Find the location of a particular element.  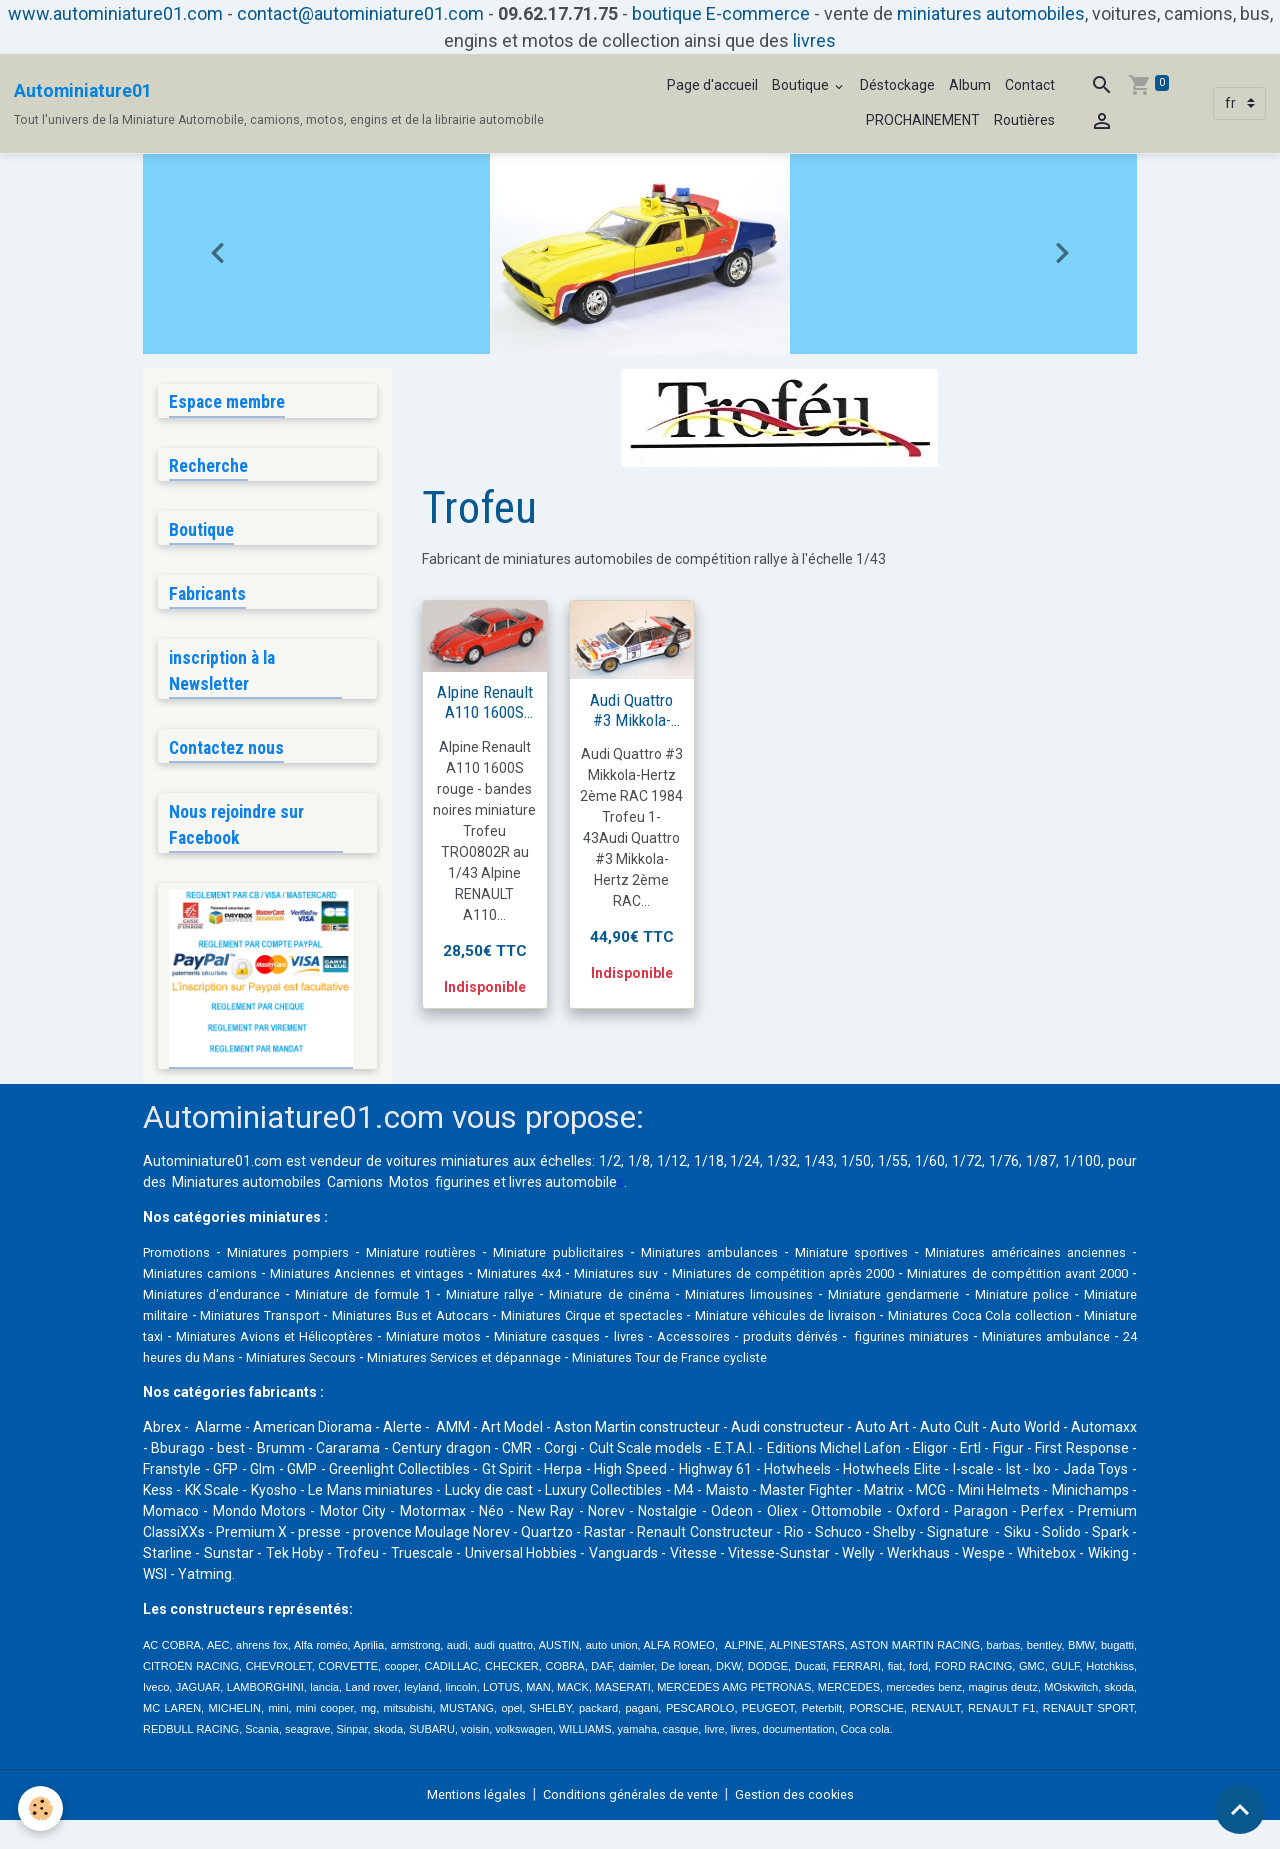

Miniature sportives is located at coordinates (908, 1260).